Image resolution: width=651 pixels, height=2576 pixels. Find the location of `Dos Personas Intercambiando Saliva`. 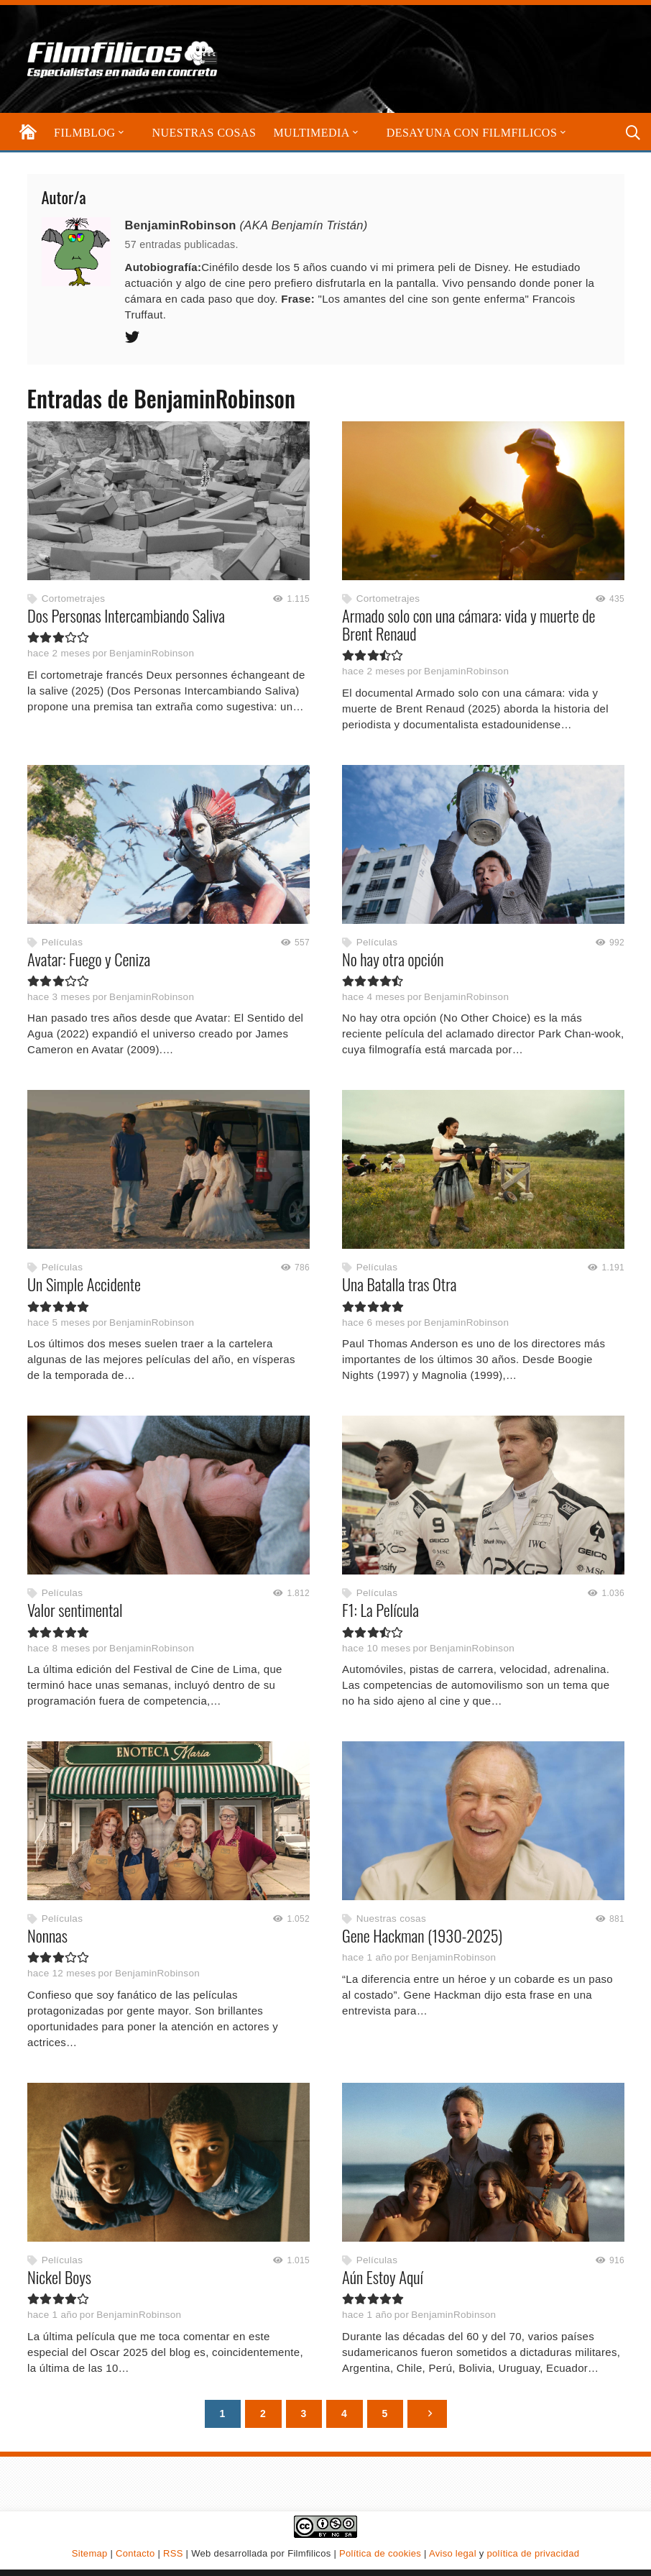

Dos Personas Intercambiando Saliva is located at coordinates (126, 615).